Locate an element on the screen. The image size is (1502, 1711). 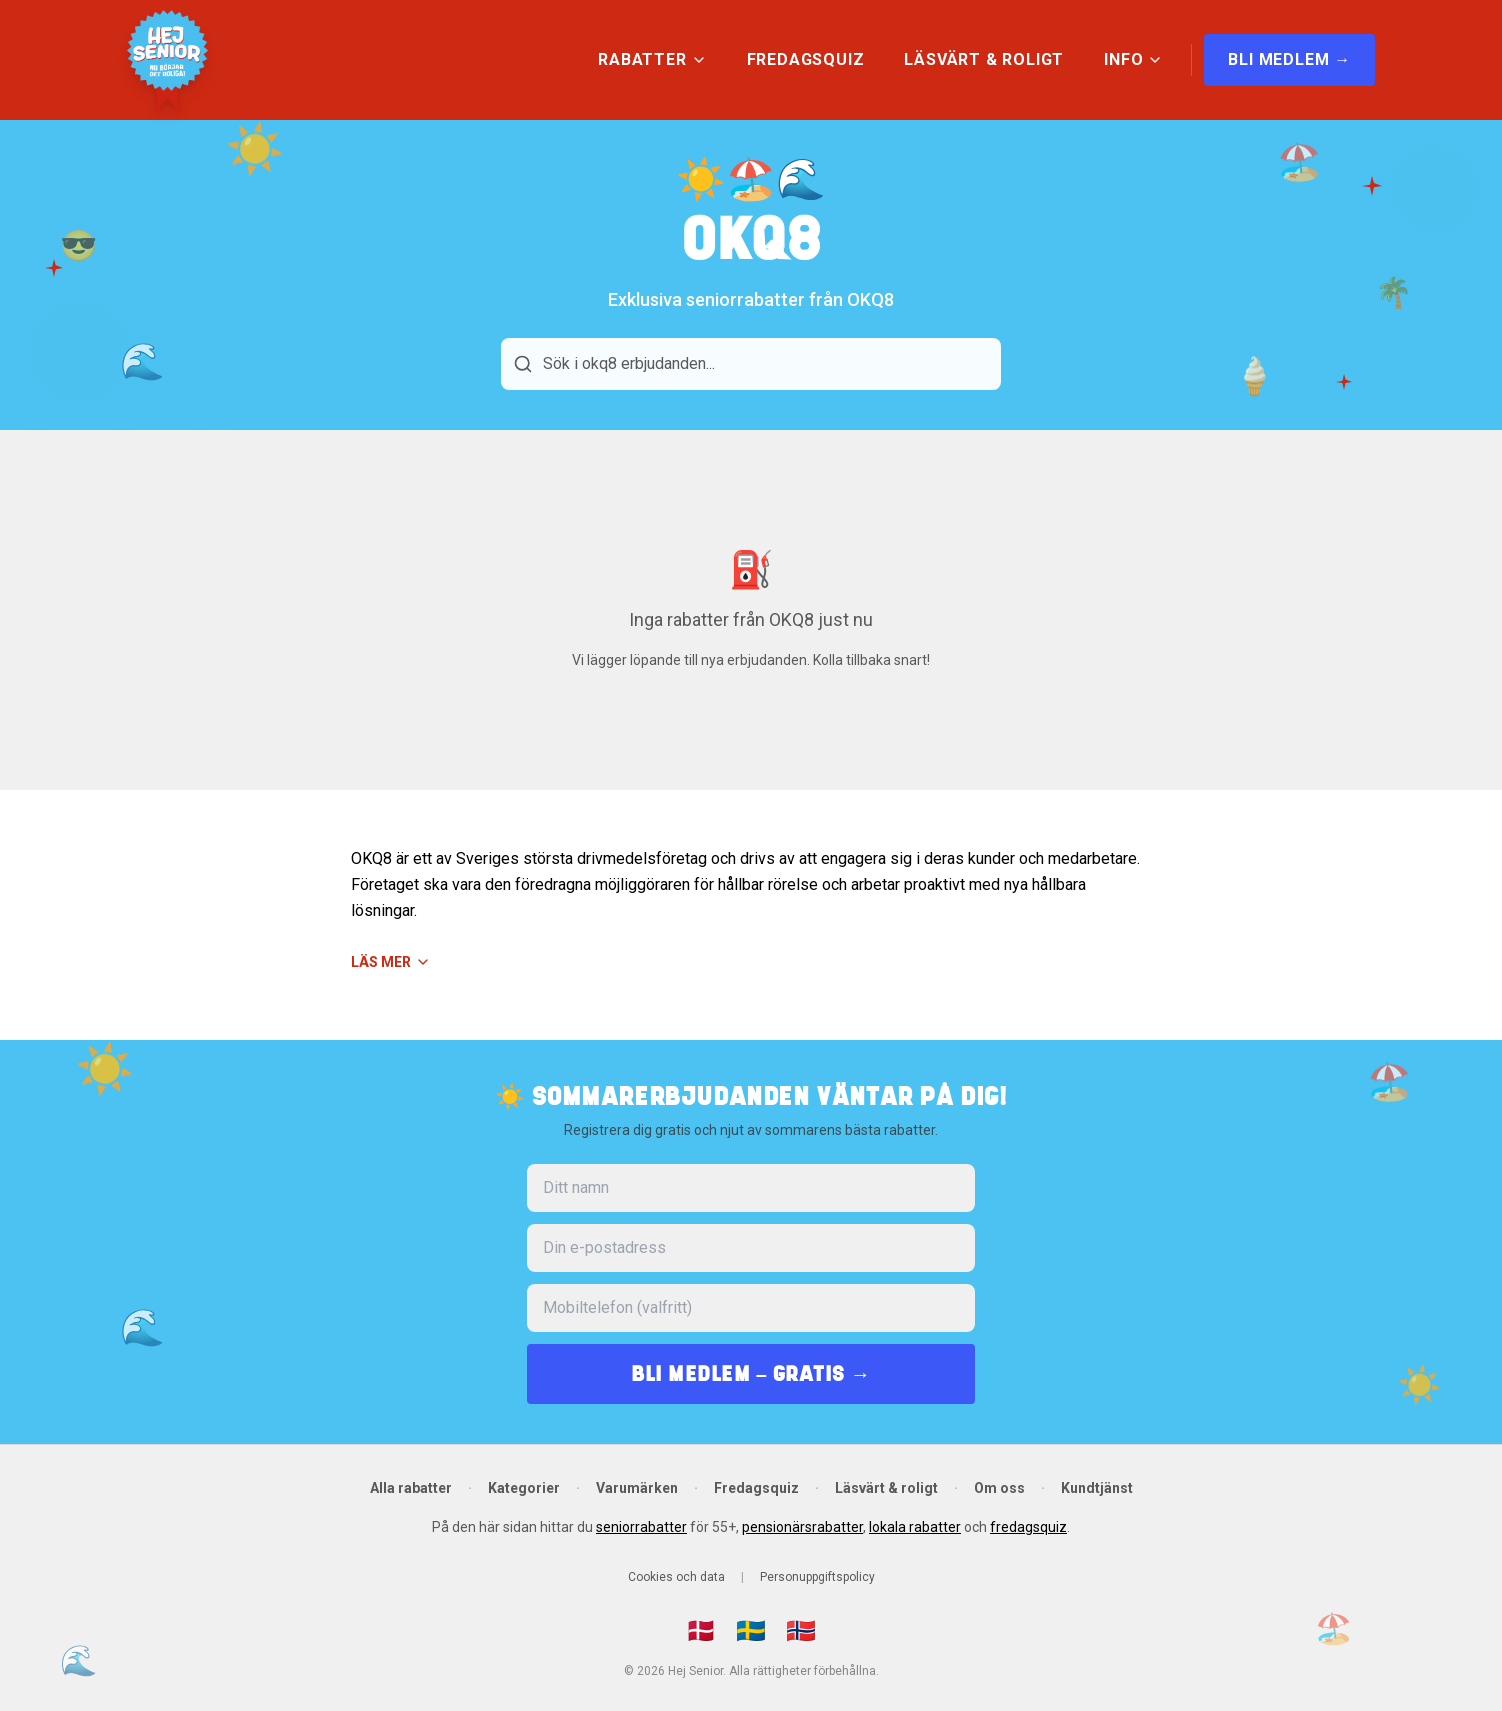
RABATTER is located at coordinates (652, 59).